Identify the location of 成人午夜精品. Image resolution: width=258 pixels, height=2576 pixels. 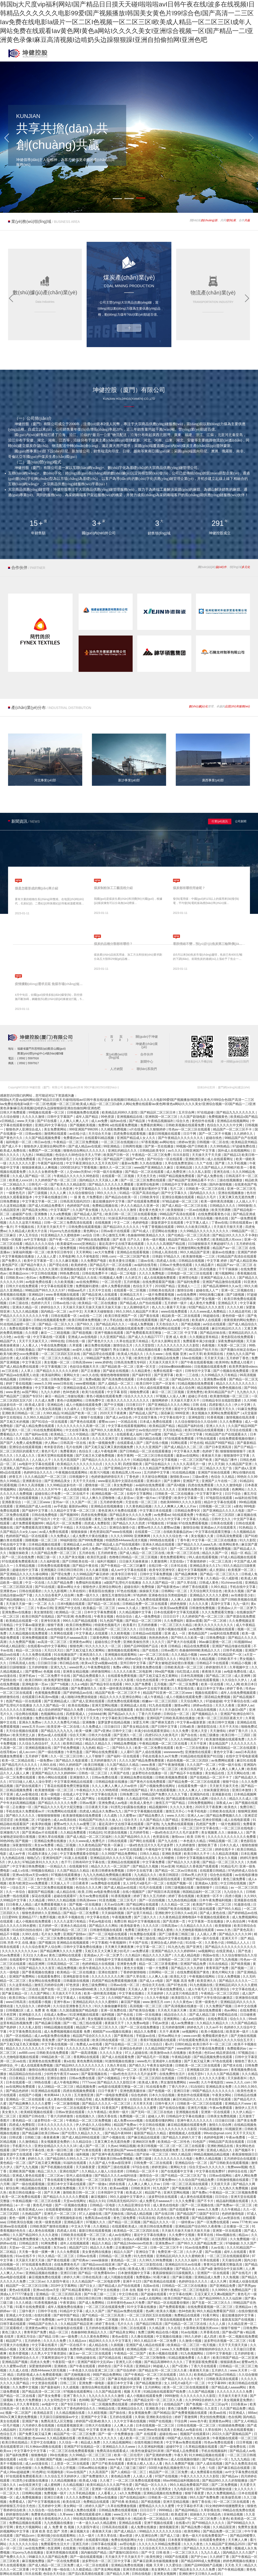
(154, 1697).